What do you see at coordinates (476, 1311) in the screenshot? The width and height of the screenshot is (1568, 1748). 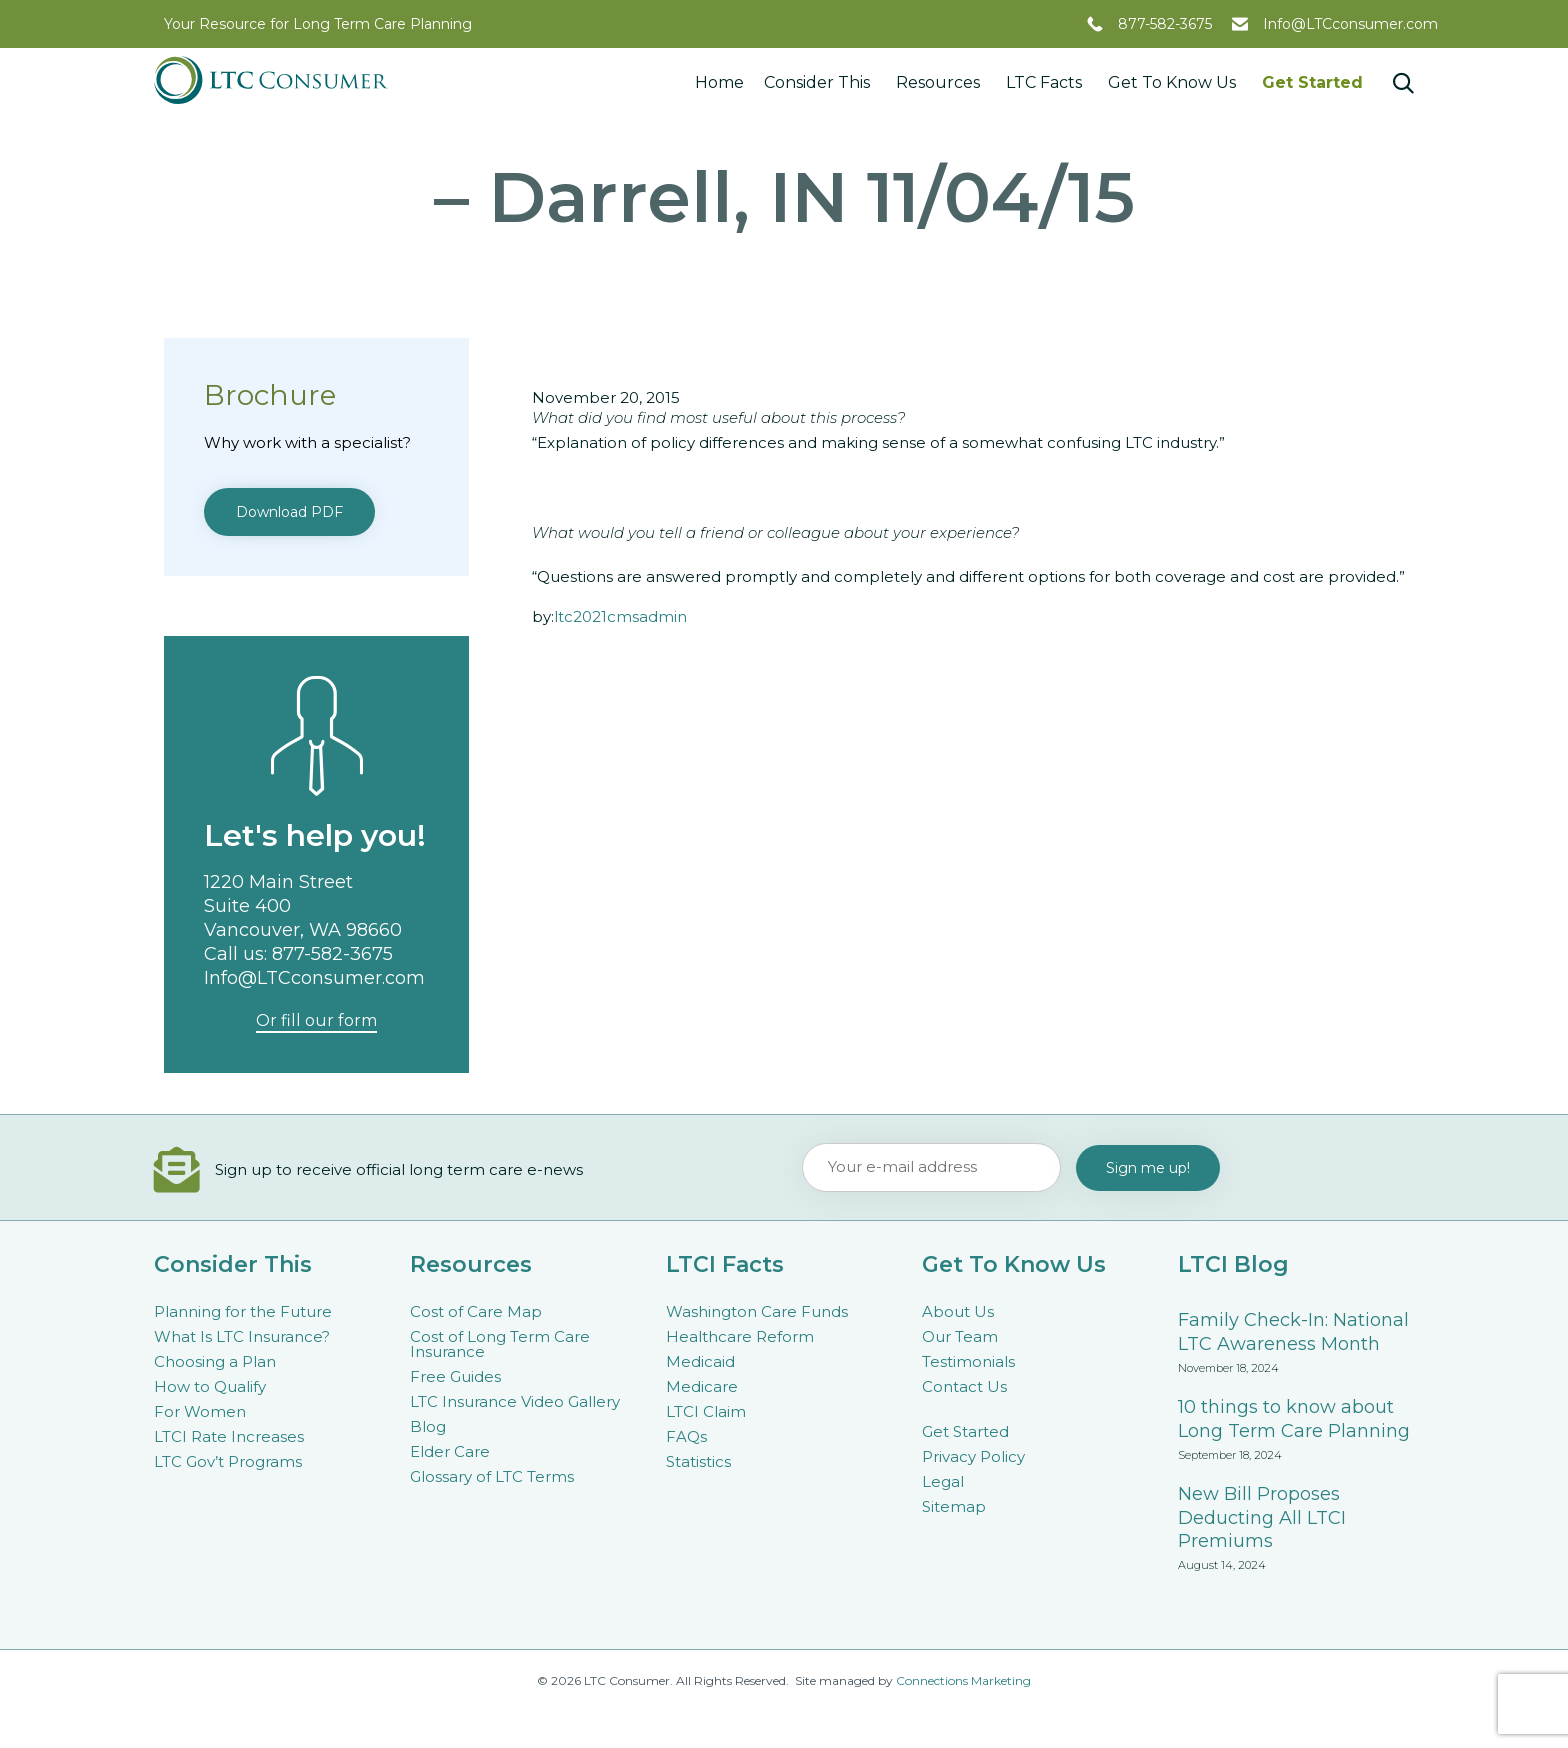 I see `Cost of Care Map` at bounding box center [476, 1311].